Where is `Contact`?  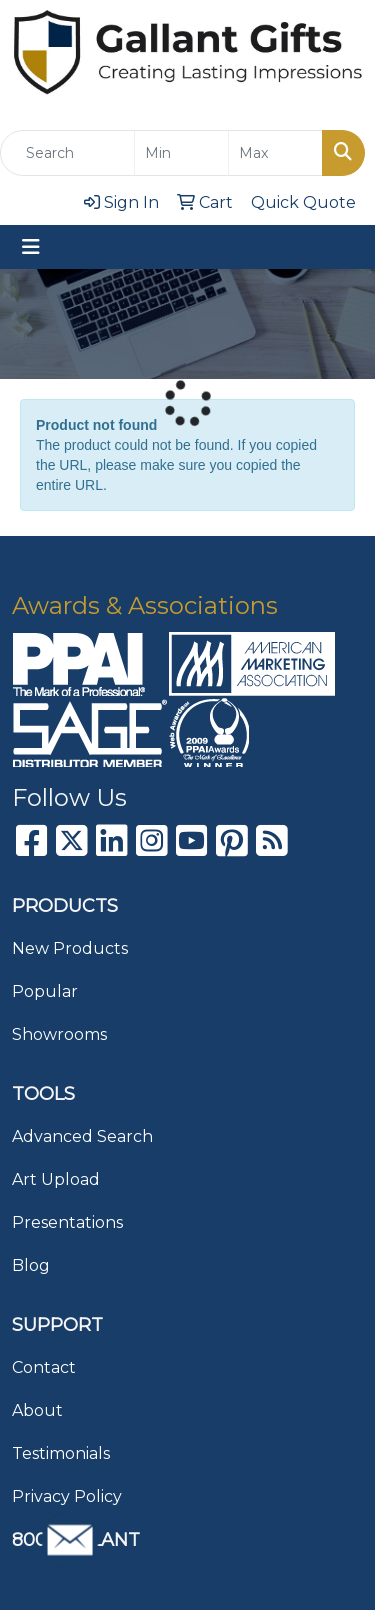 Contact is located at coordinates (44, 1367).